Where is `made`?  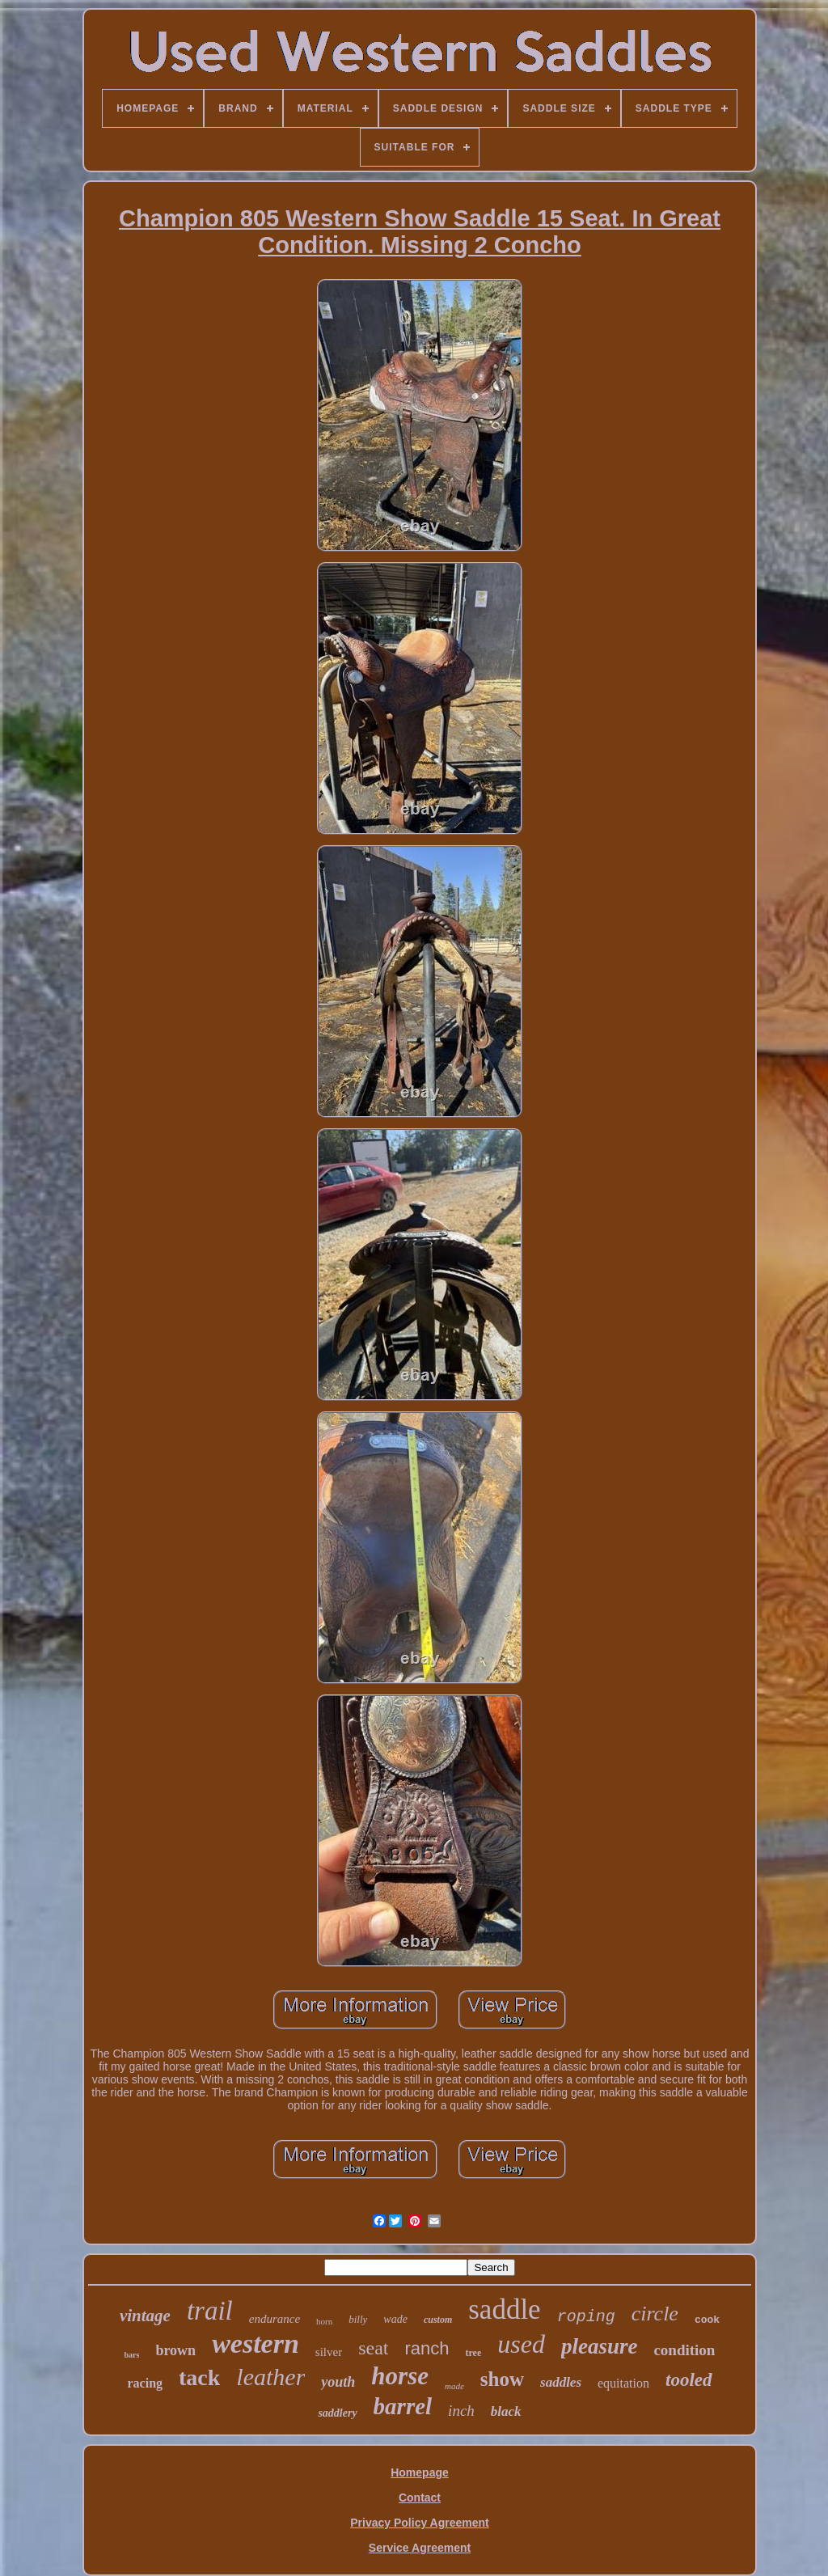 made is located at coordinates (454, 2386).